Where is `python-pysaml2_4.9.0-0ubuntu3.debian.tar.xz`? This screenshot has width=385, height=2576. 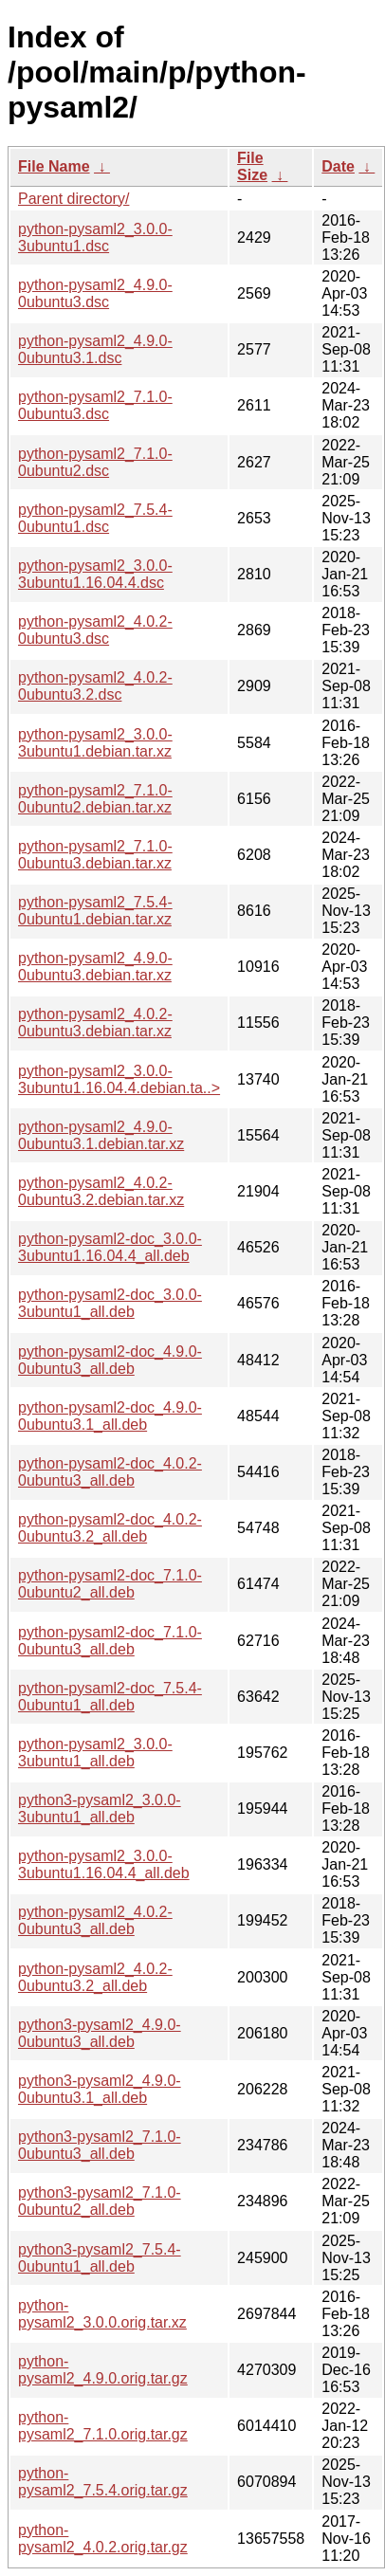
python-pysaml2_4.9.0-0ubuntu3.debian.tar.xz is located at coordinates (95, 966).